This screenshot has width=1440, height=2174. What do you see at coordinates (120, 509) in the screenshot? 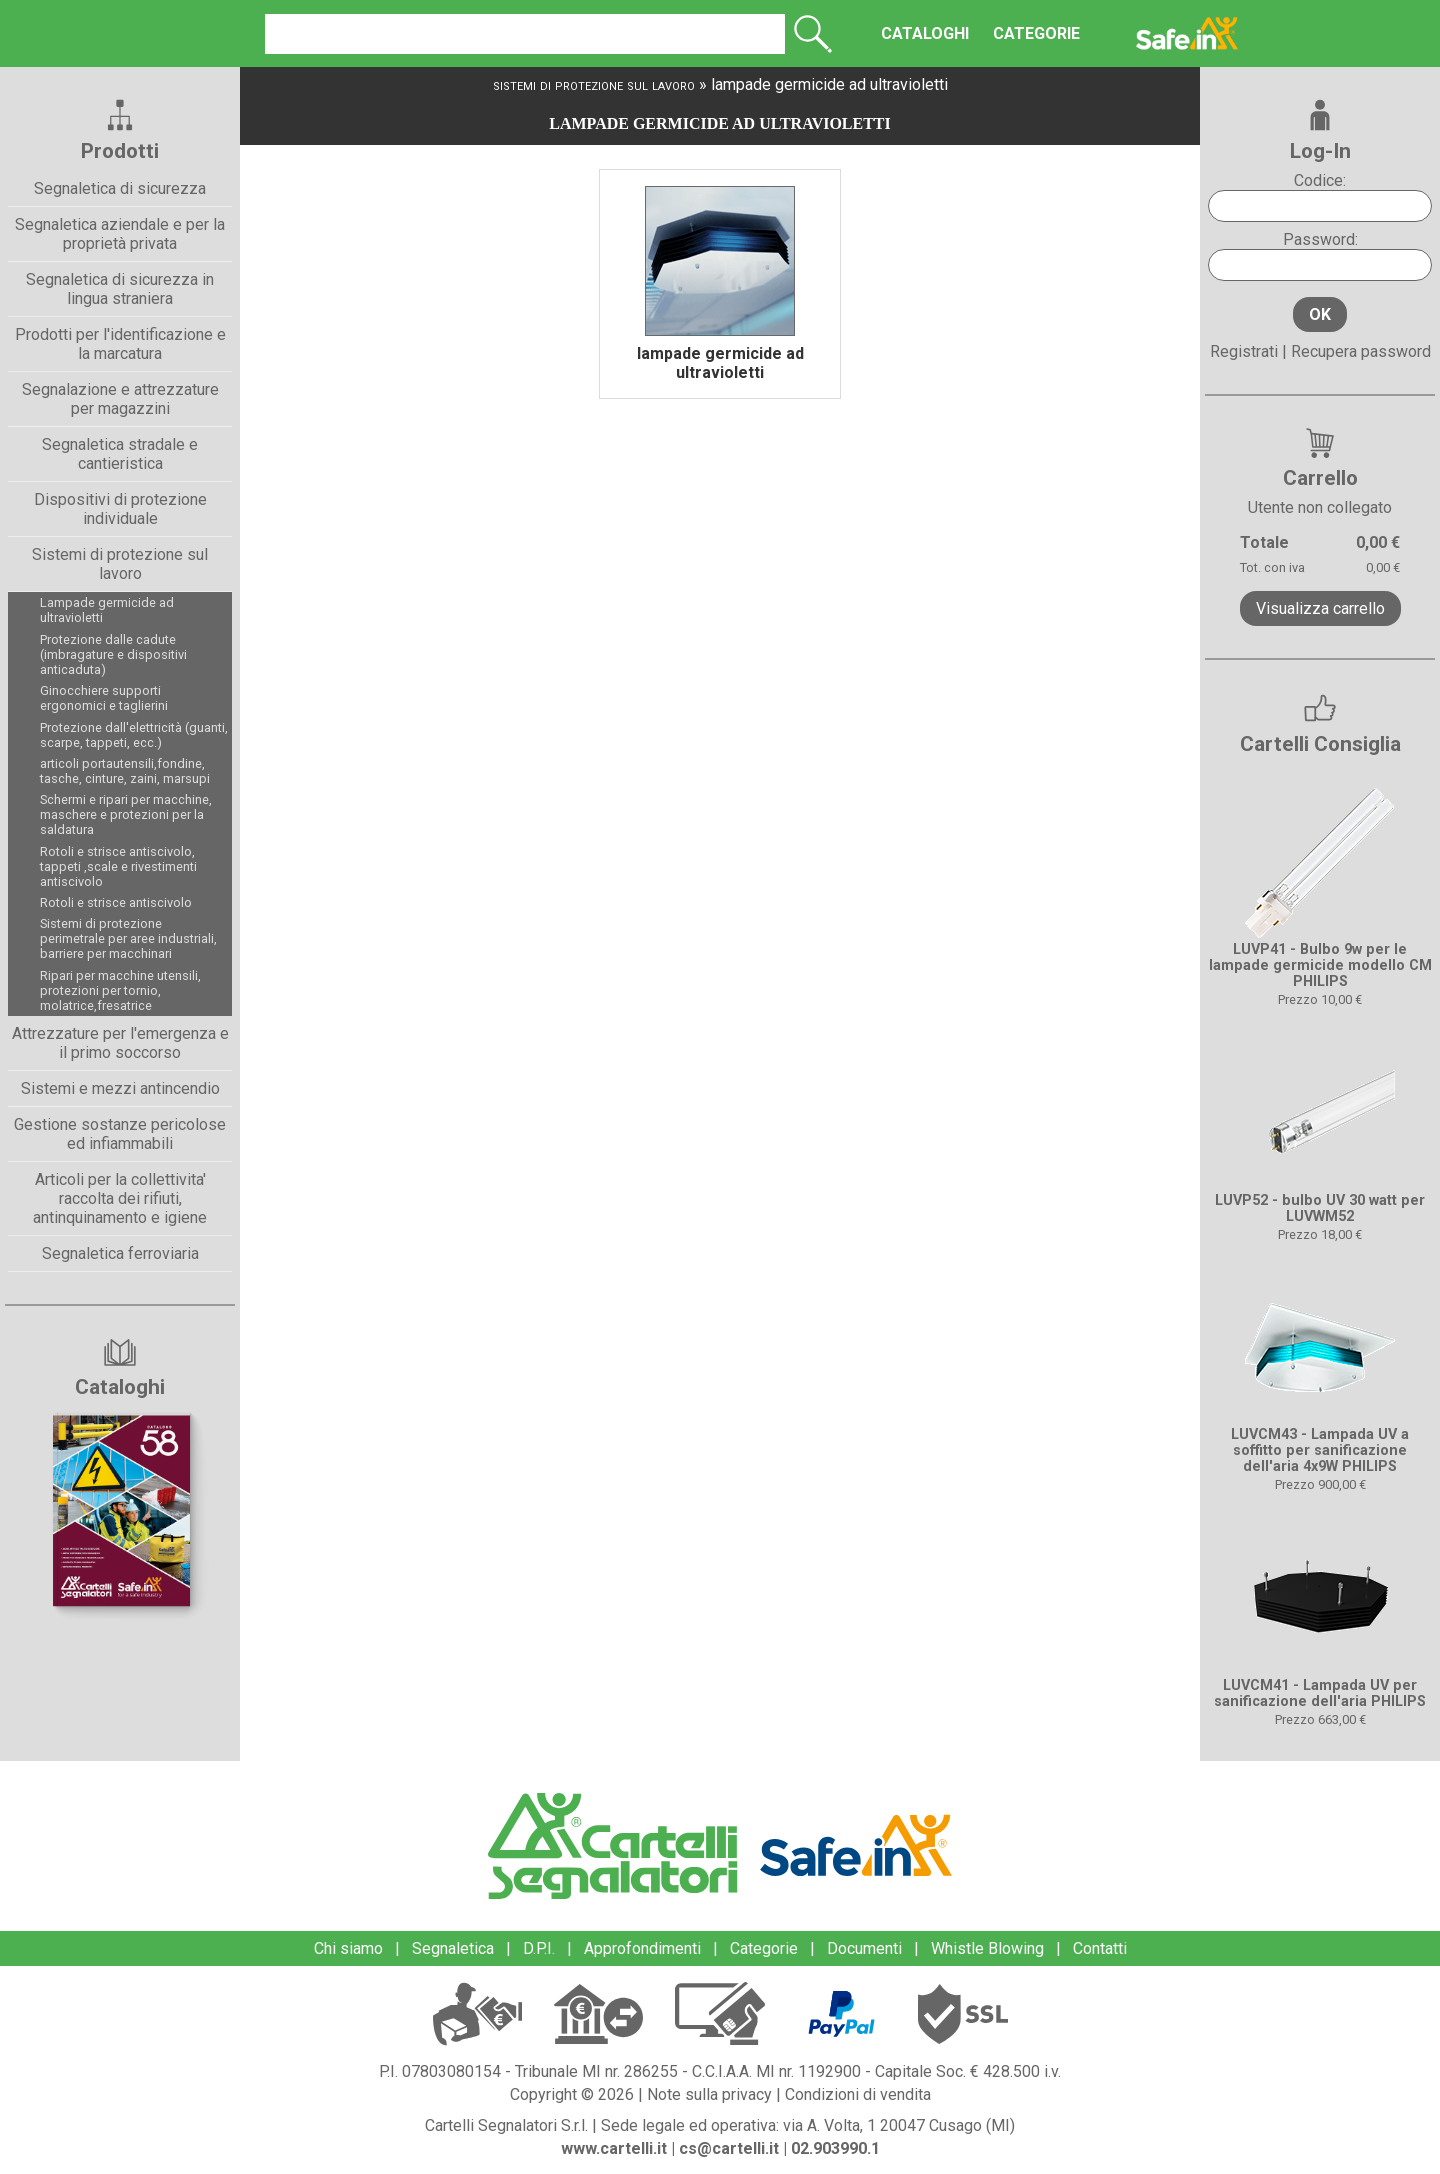
I see `Dispositivi di protezione individuale` at bounding box center [120, 509].